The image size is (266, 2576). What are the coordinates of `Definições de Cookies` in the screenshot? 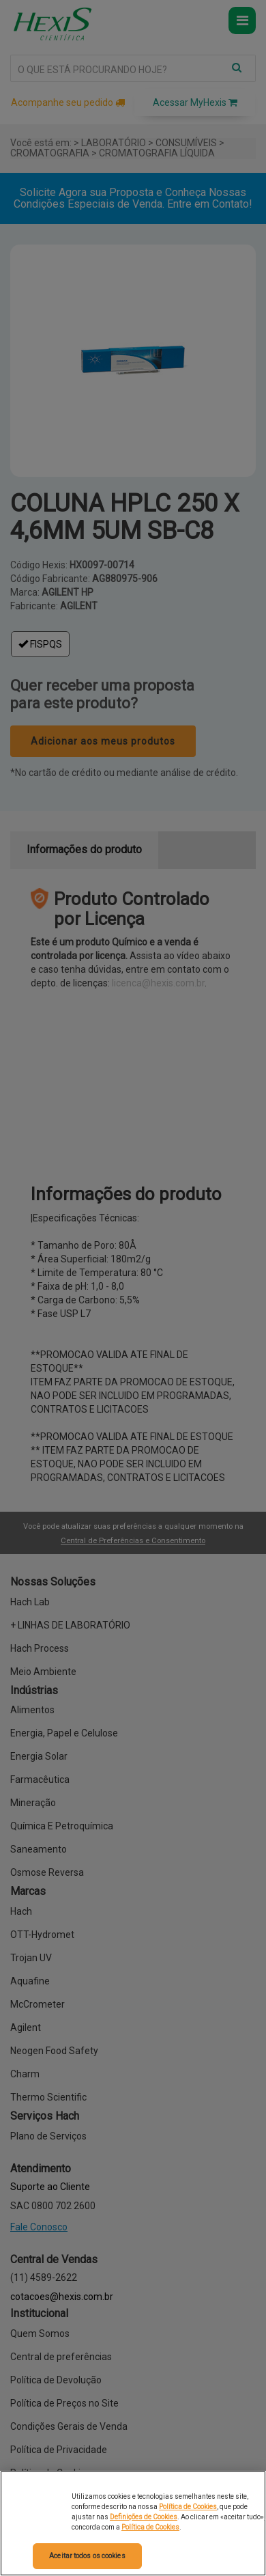 It's located at (143, 2517).